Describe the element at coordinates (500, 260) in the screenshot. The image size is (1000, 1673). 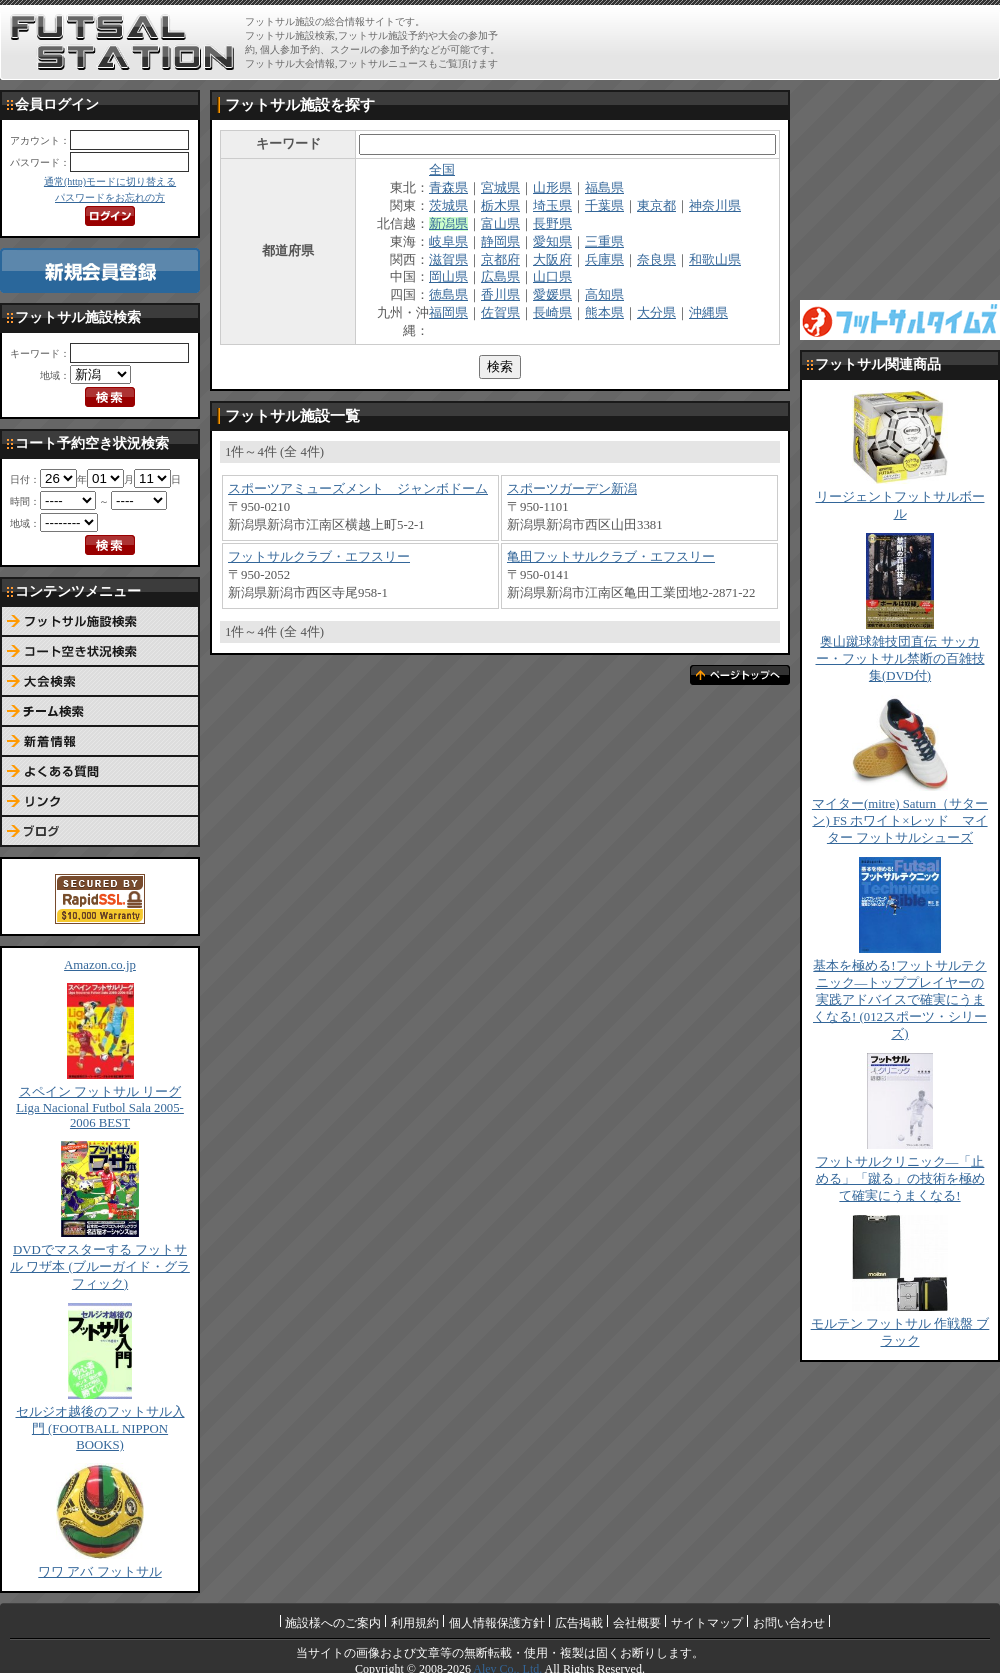
I see `京都府` at that location.